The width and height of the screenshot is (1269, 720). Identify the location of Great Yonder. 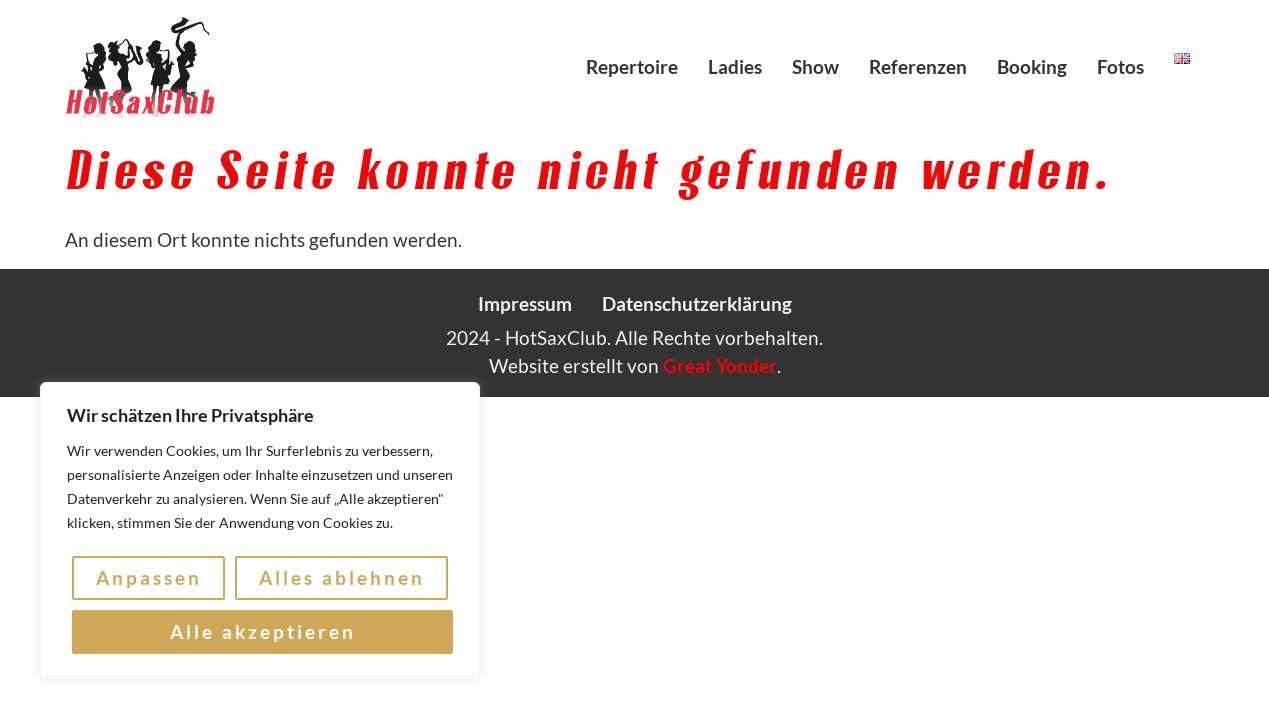
(720, 365).